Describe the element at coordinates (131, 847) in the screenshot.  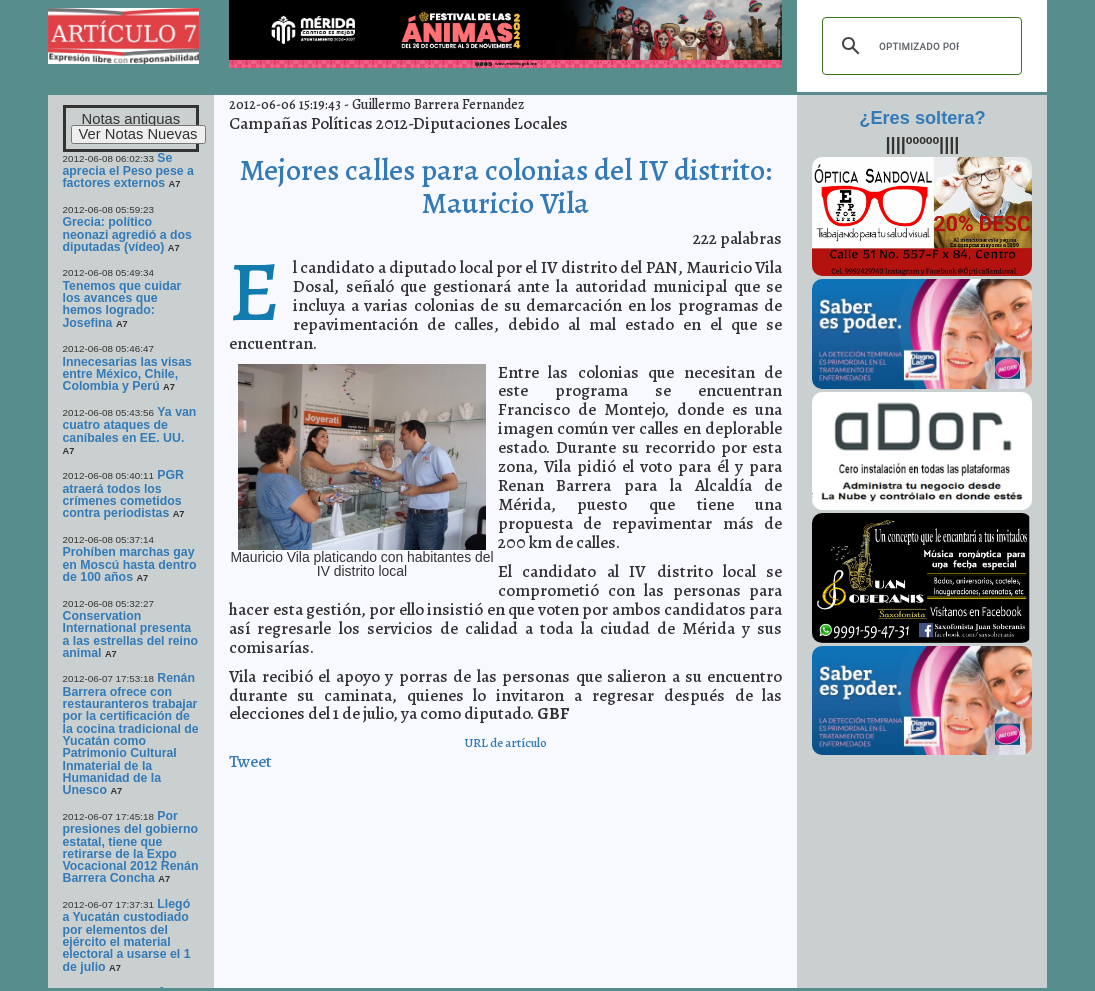
I see `Por presiones del gobierno estatal, tiene que retirarse de la Expo Vocacional 2012 Renán Barrera Concha` at that location.